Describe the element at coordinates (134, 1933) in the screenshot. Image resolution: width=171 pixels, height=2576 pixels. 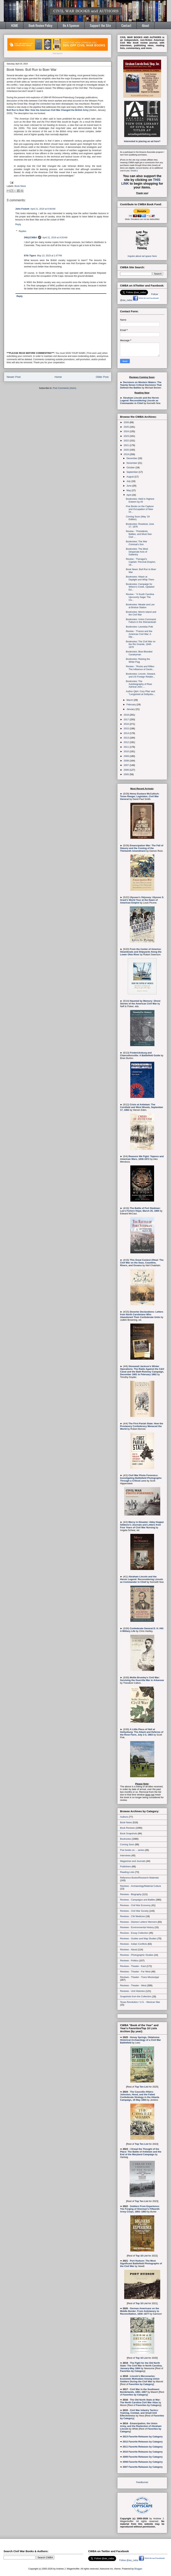
I see `Reviews - Essay Collection` at that location.